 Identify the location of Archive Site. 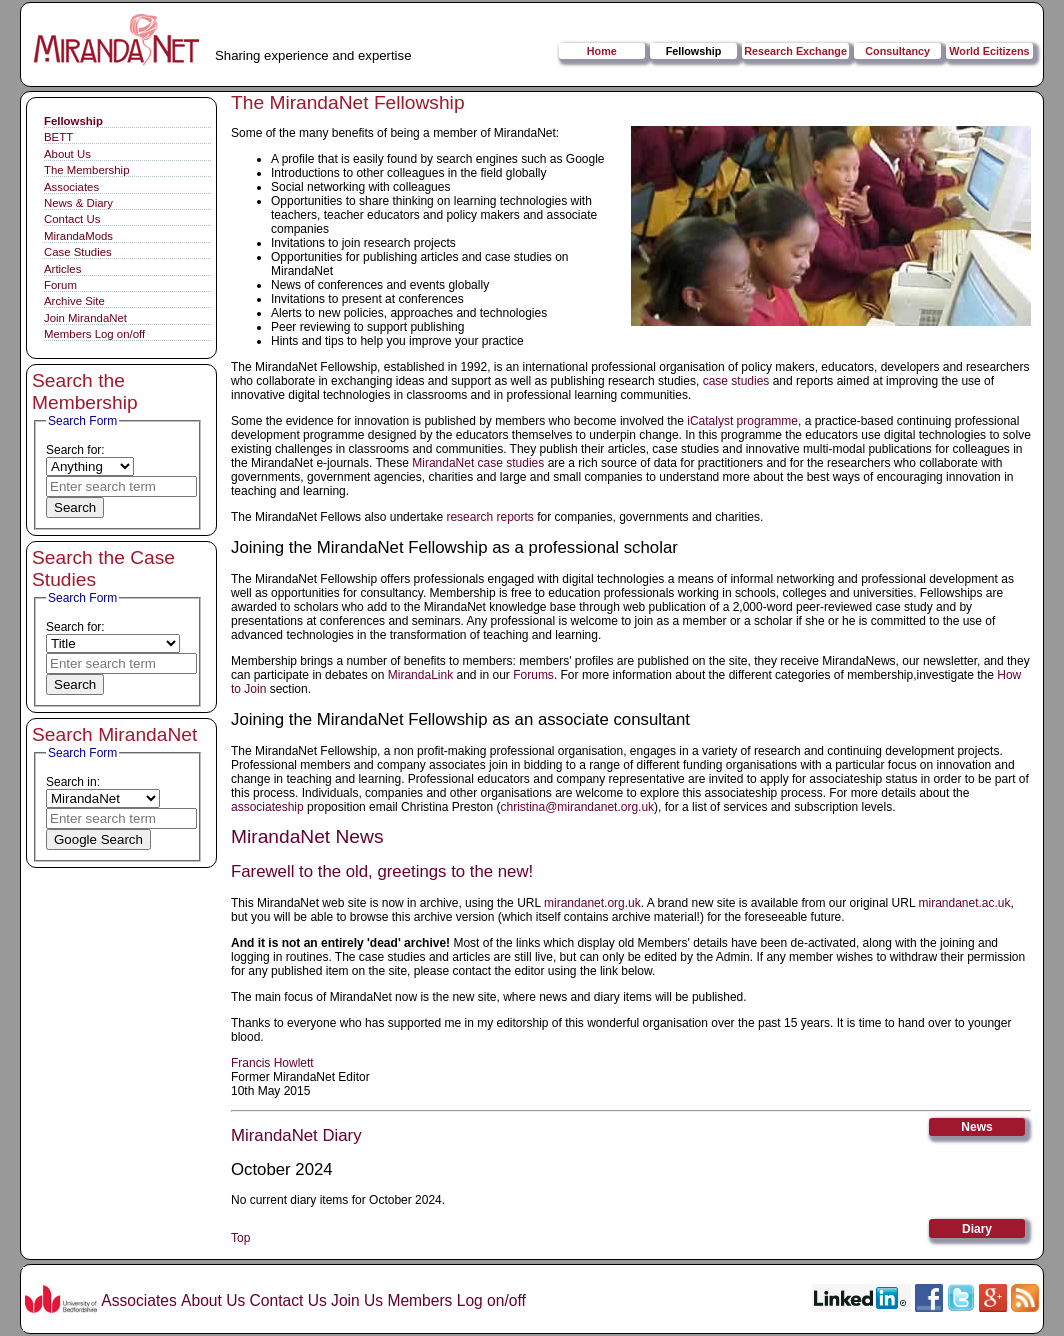
(74, 301).